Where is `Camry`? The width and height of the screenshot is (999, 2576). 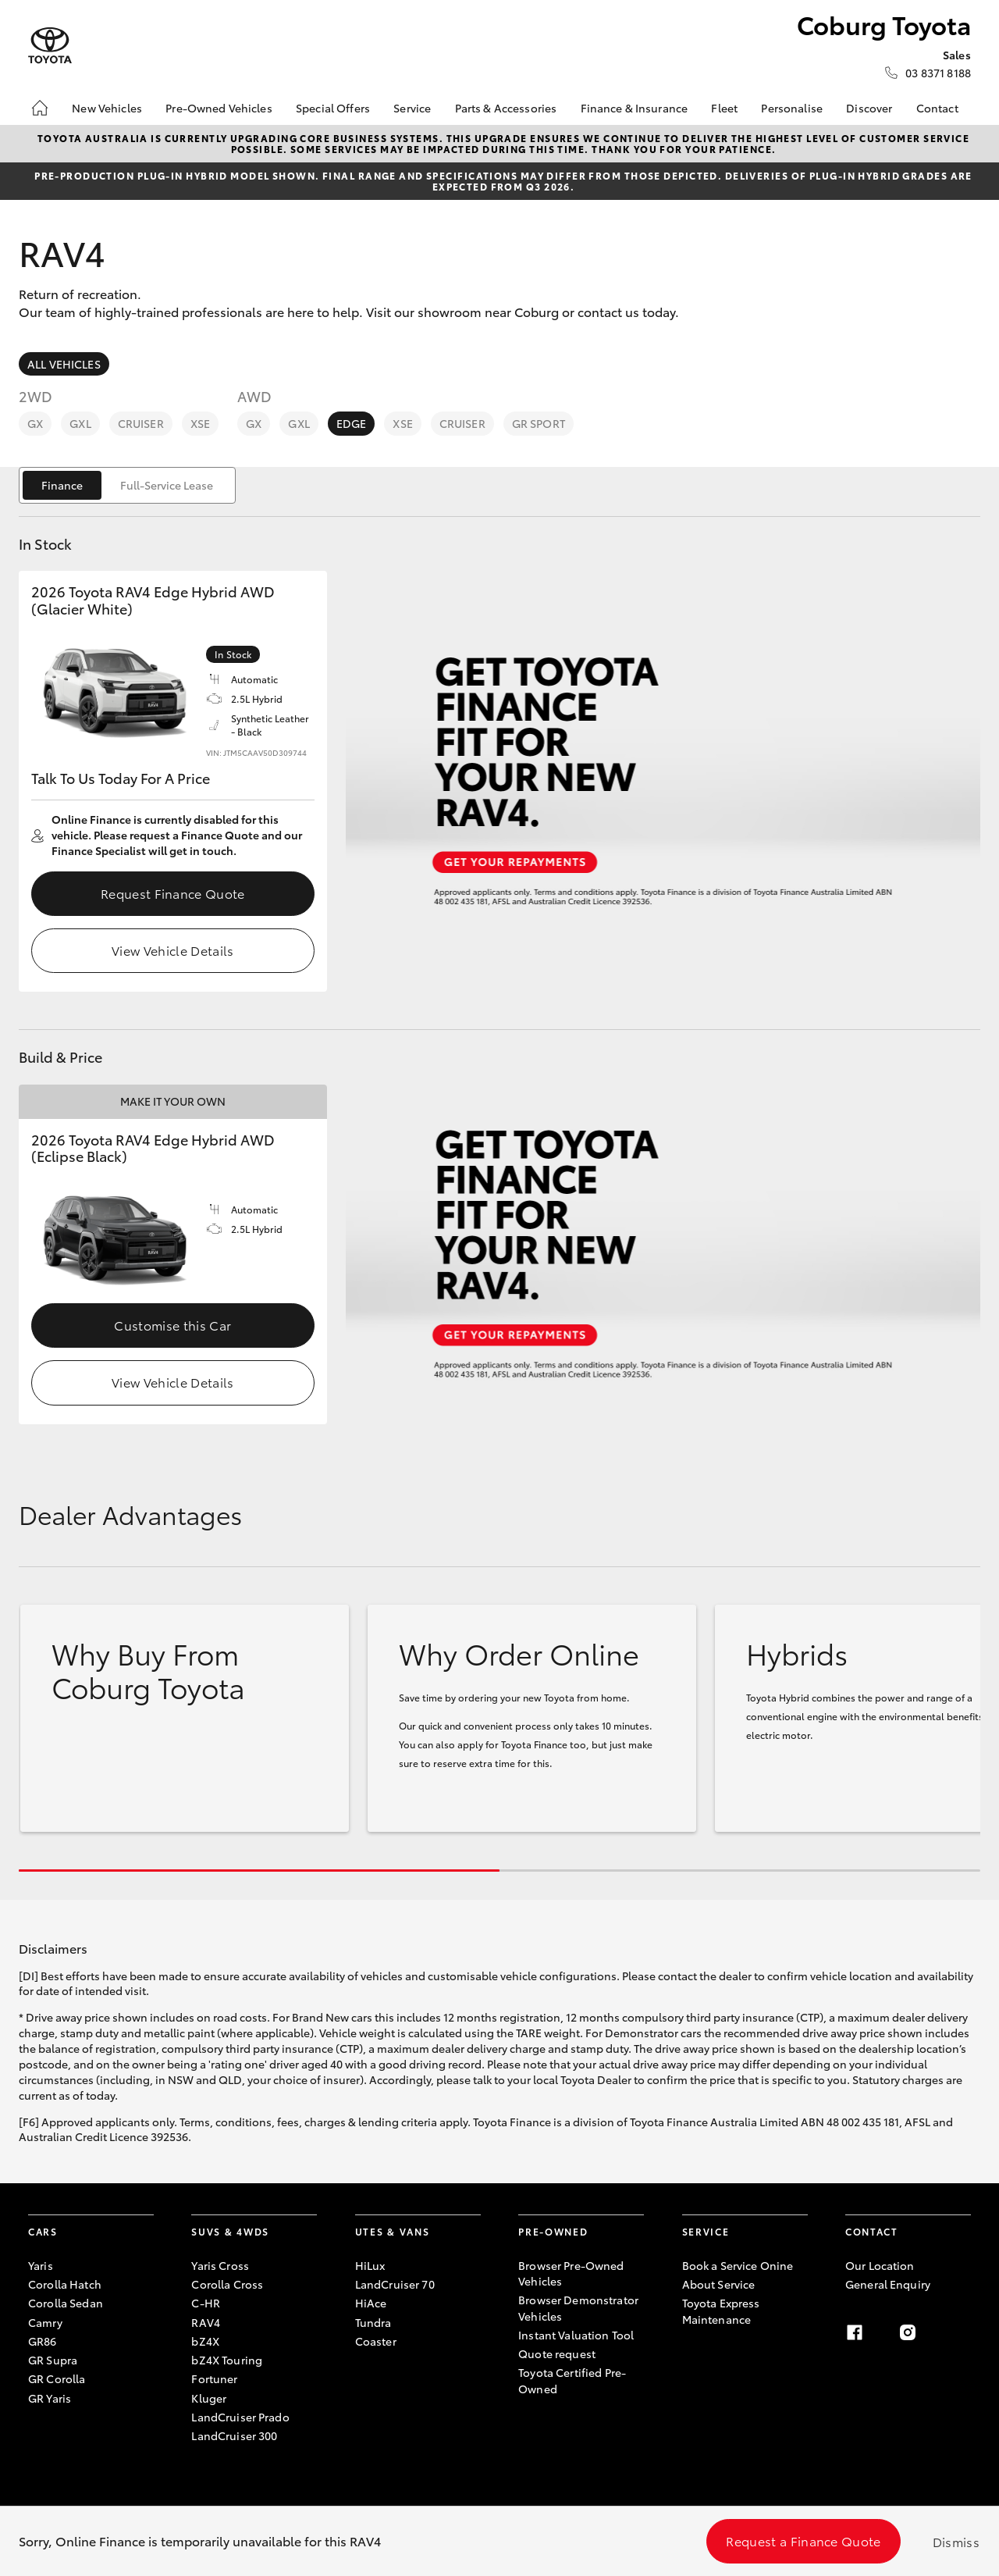
Camry is located at coordinates (45, 2322).